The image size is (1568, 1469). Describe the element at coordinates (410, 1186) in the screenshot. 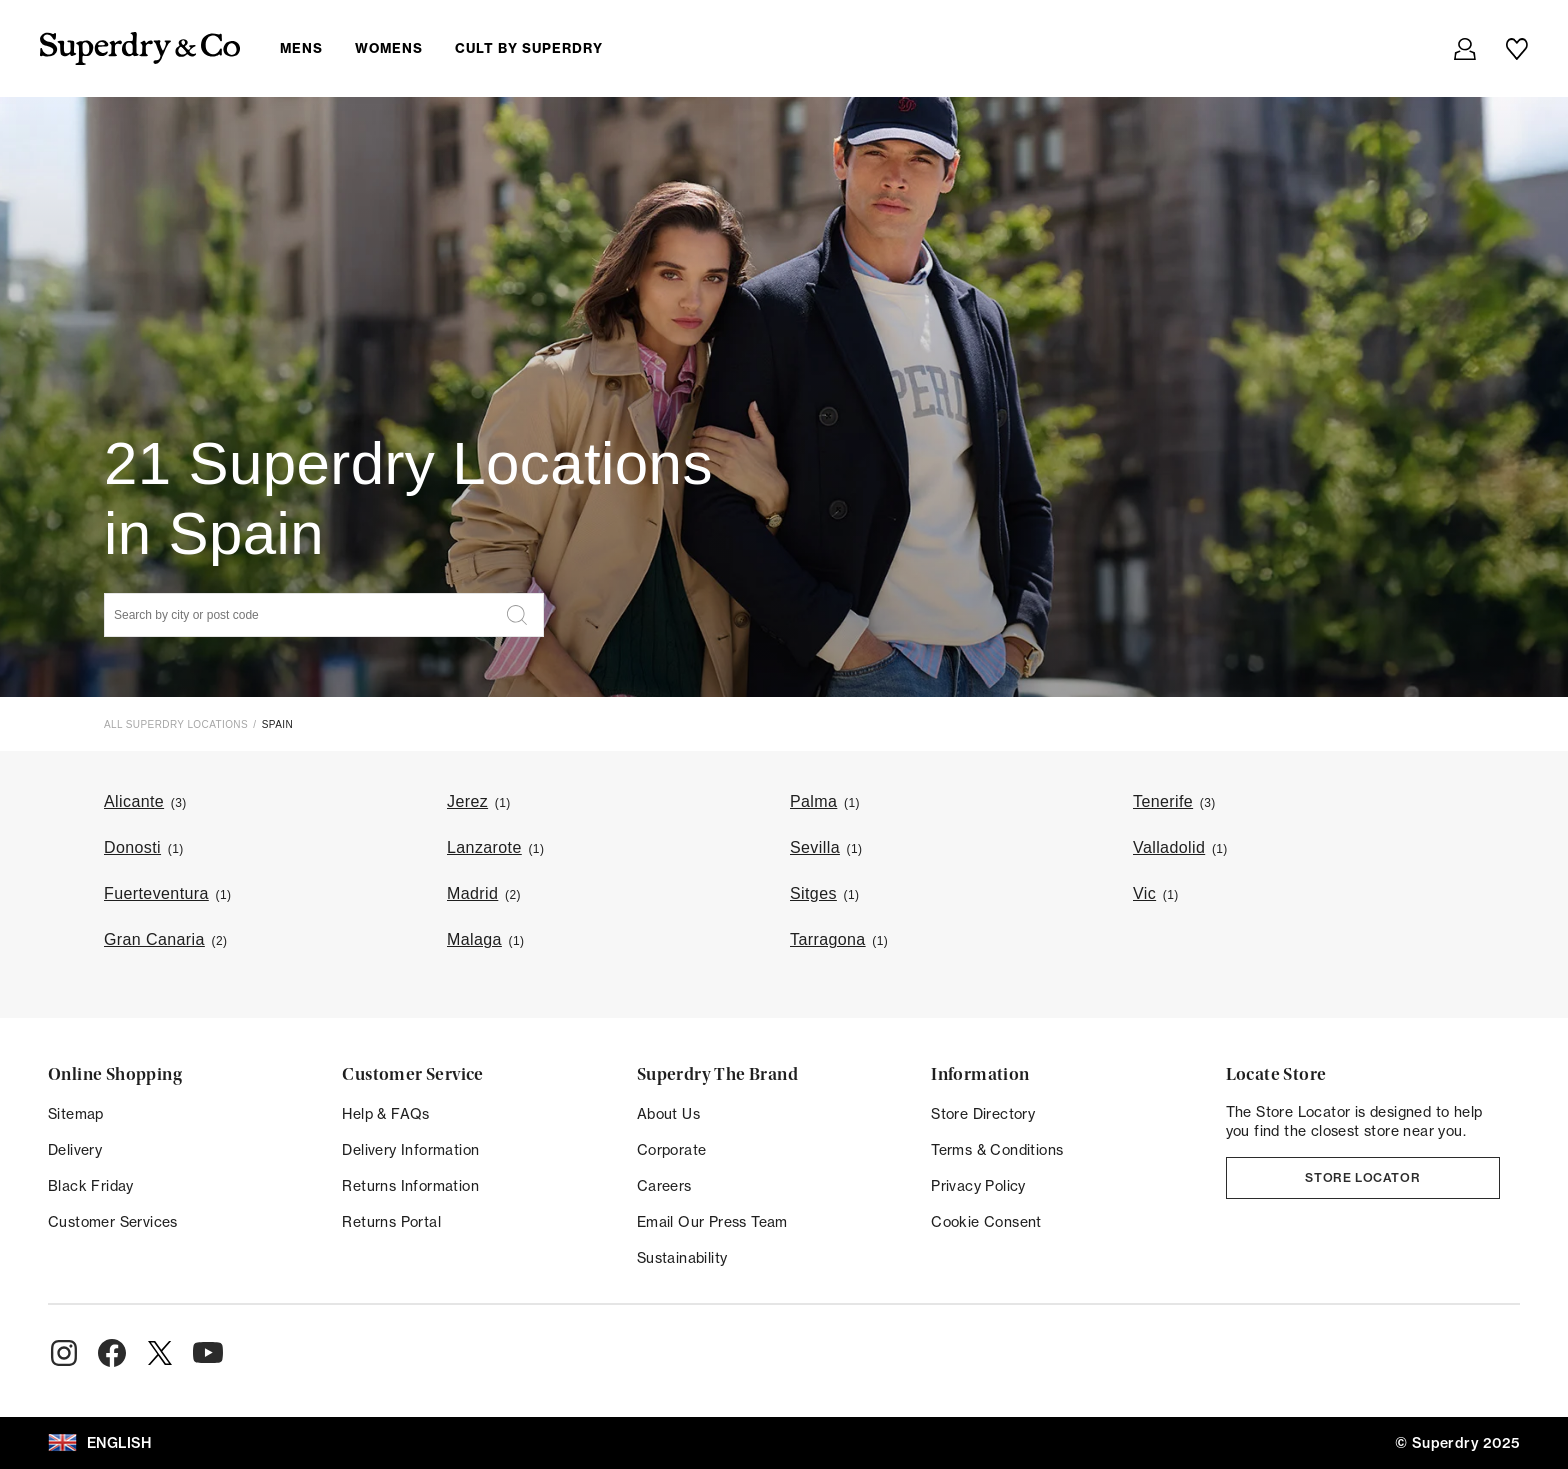

I see `Returns Information` at that location.